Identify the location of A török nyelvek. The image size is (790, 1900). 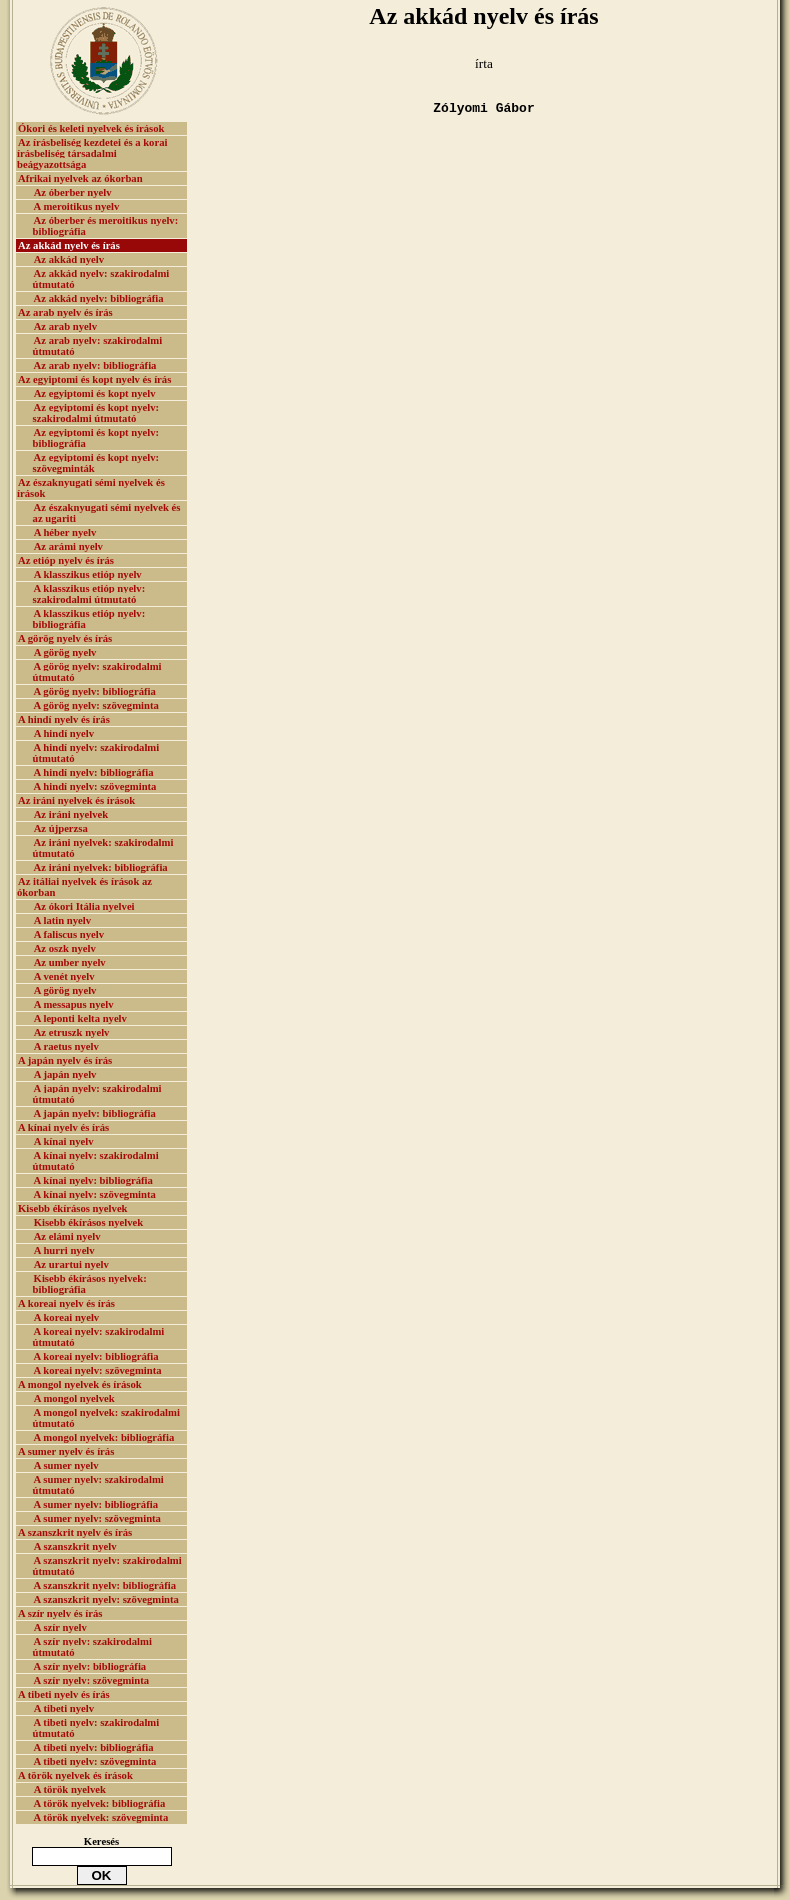
(70, 1789).